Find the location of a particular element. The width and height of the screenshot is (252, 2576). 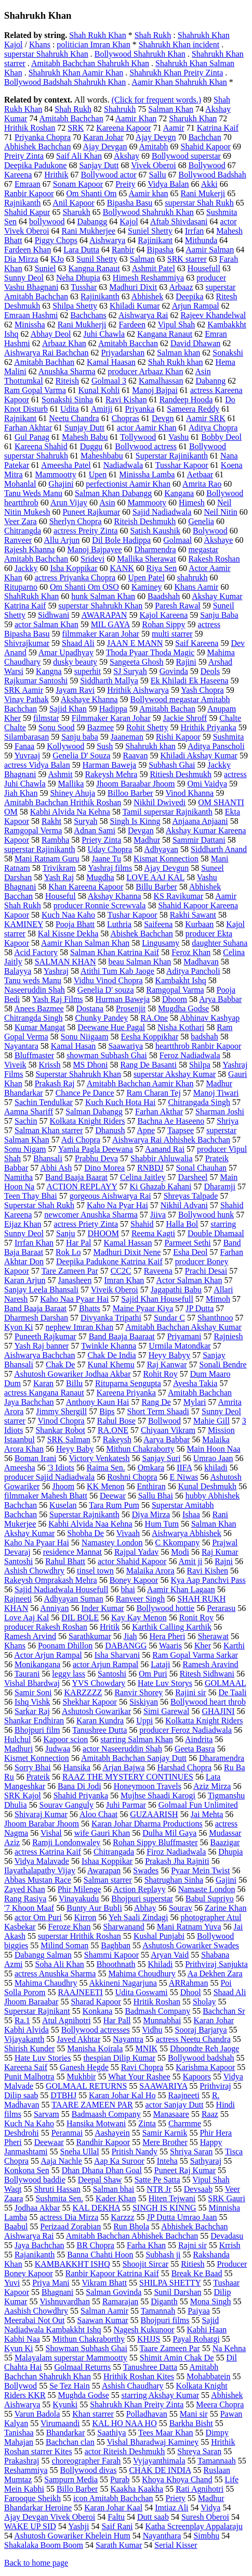

Dabanng is located at coordinates (210, 380).